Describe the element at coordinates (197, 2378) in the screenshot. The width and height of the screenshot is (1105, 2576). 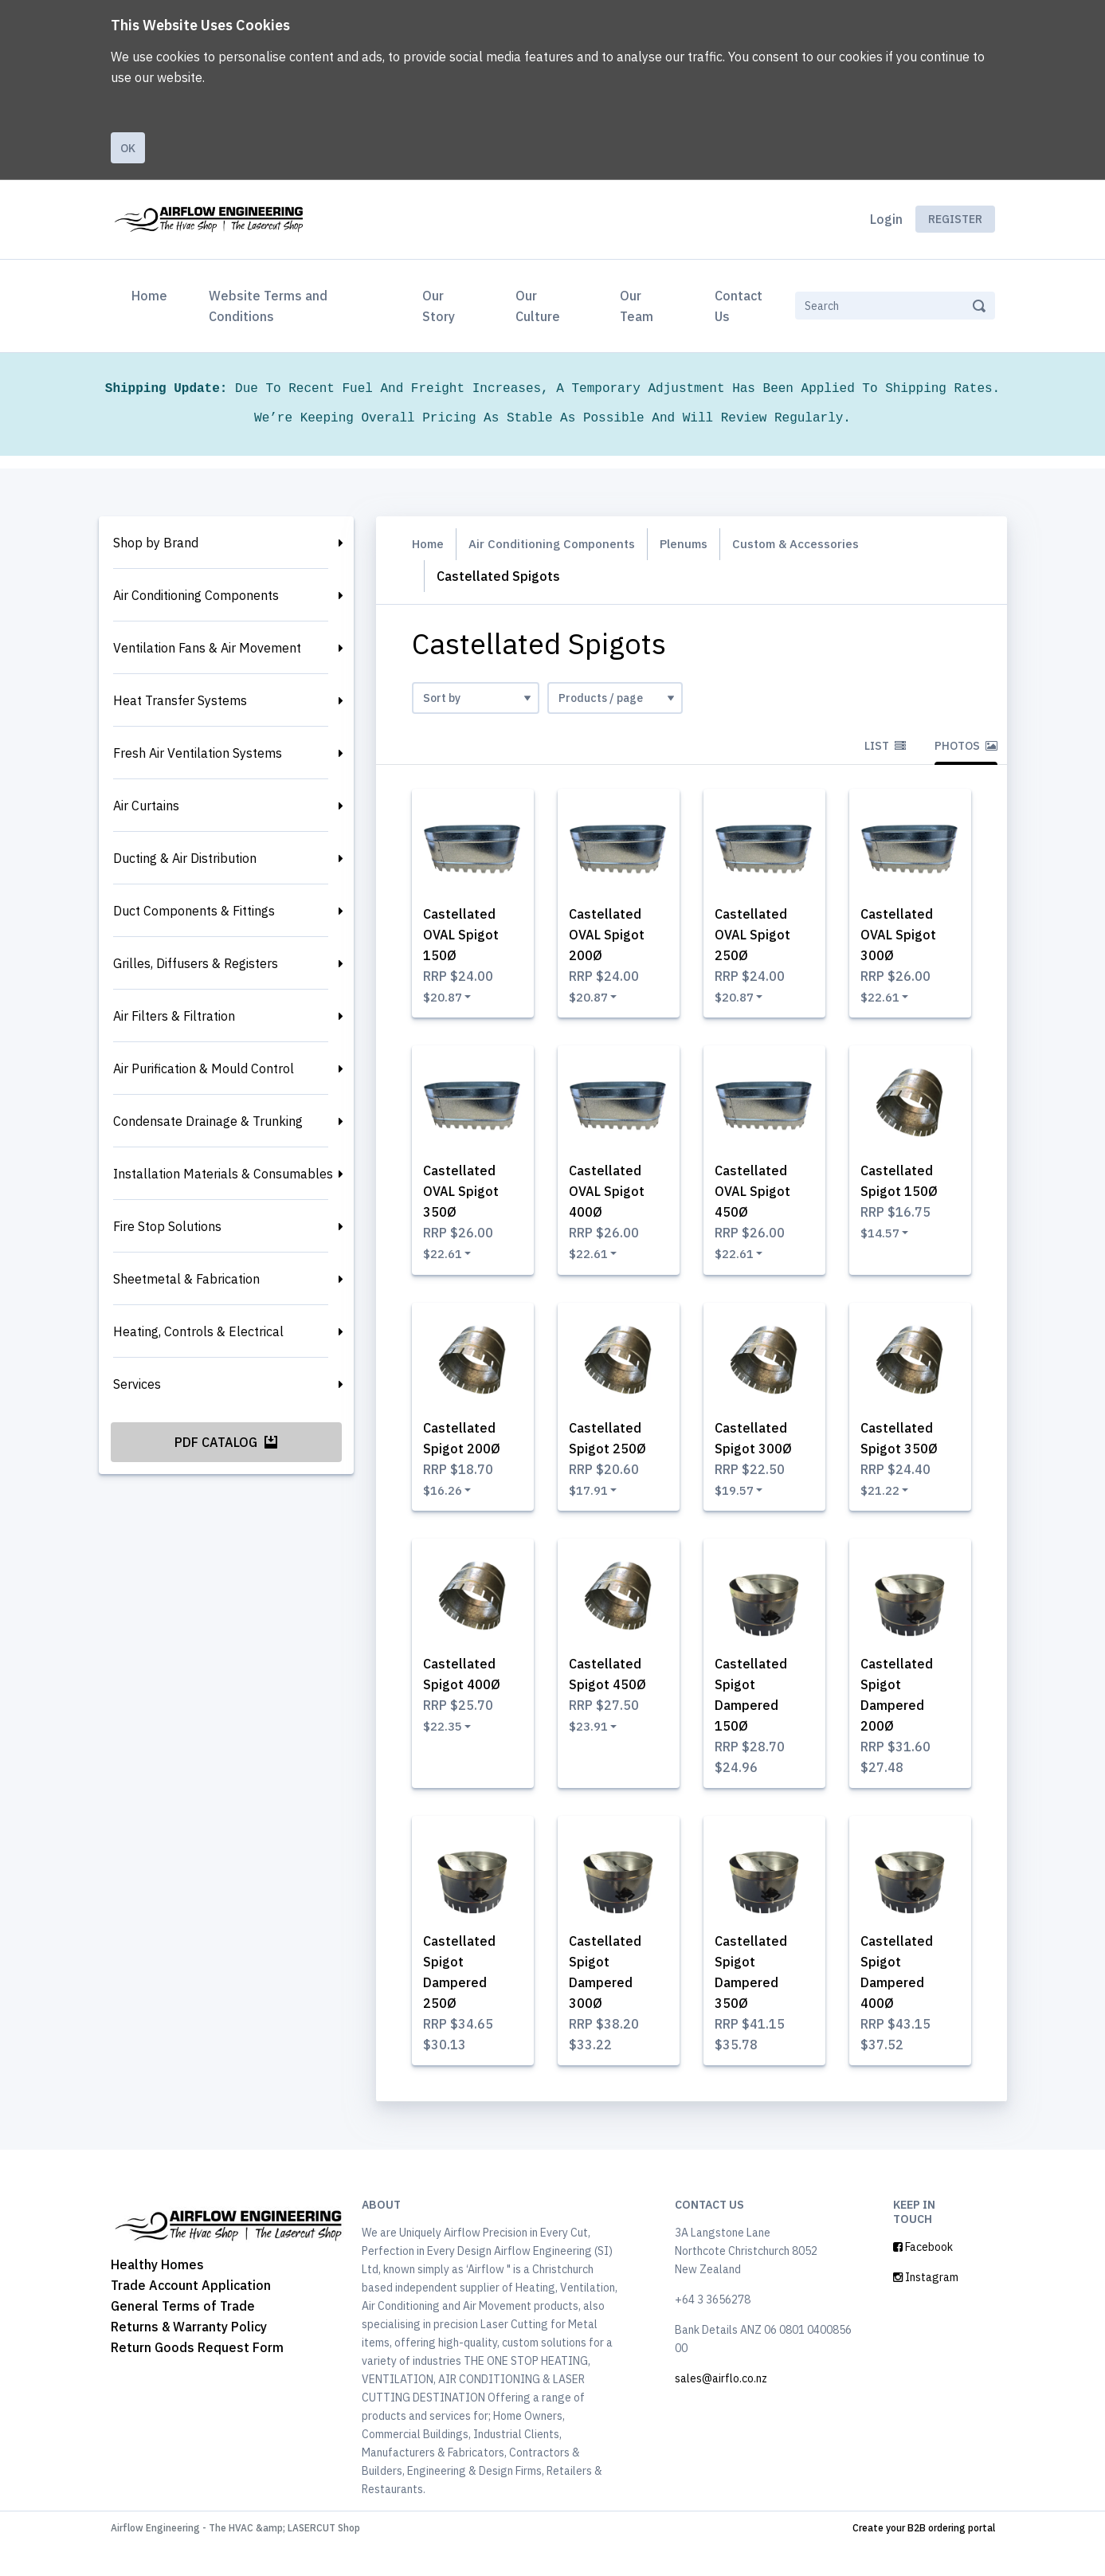
I see `Return Goods Request Form` at that location.